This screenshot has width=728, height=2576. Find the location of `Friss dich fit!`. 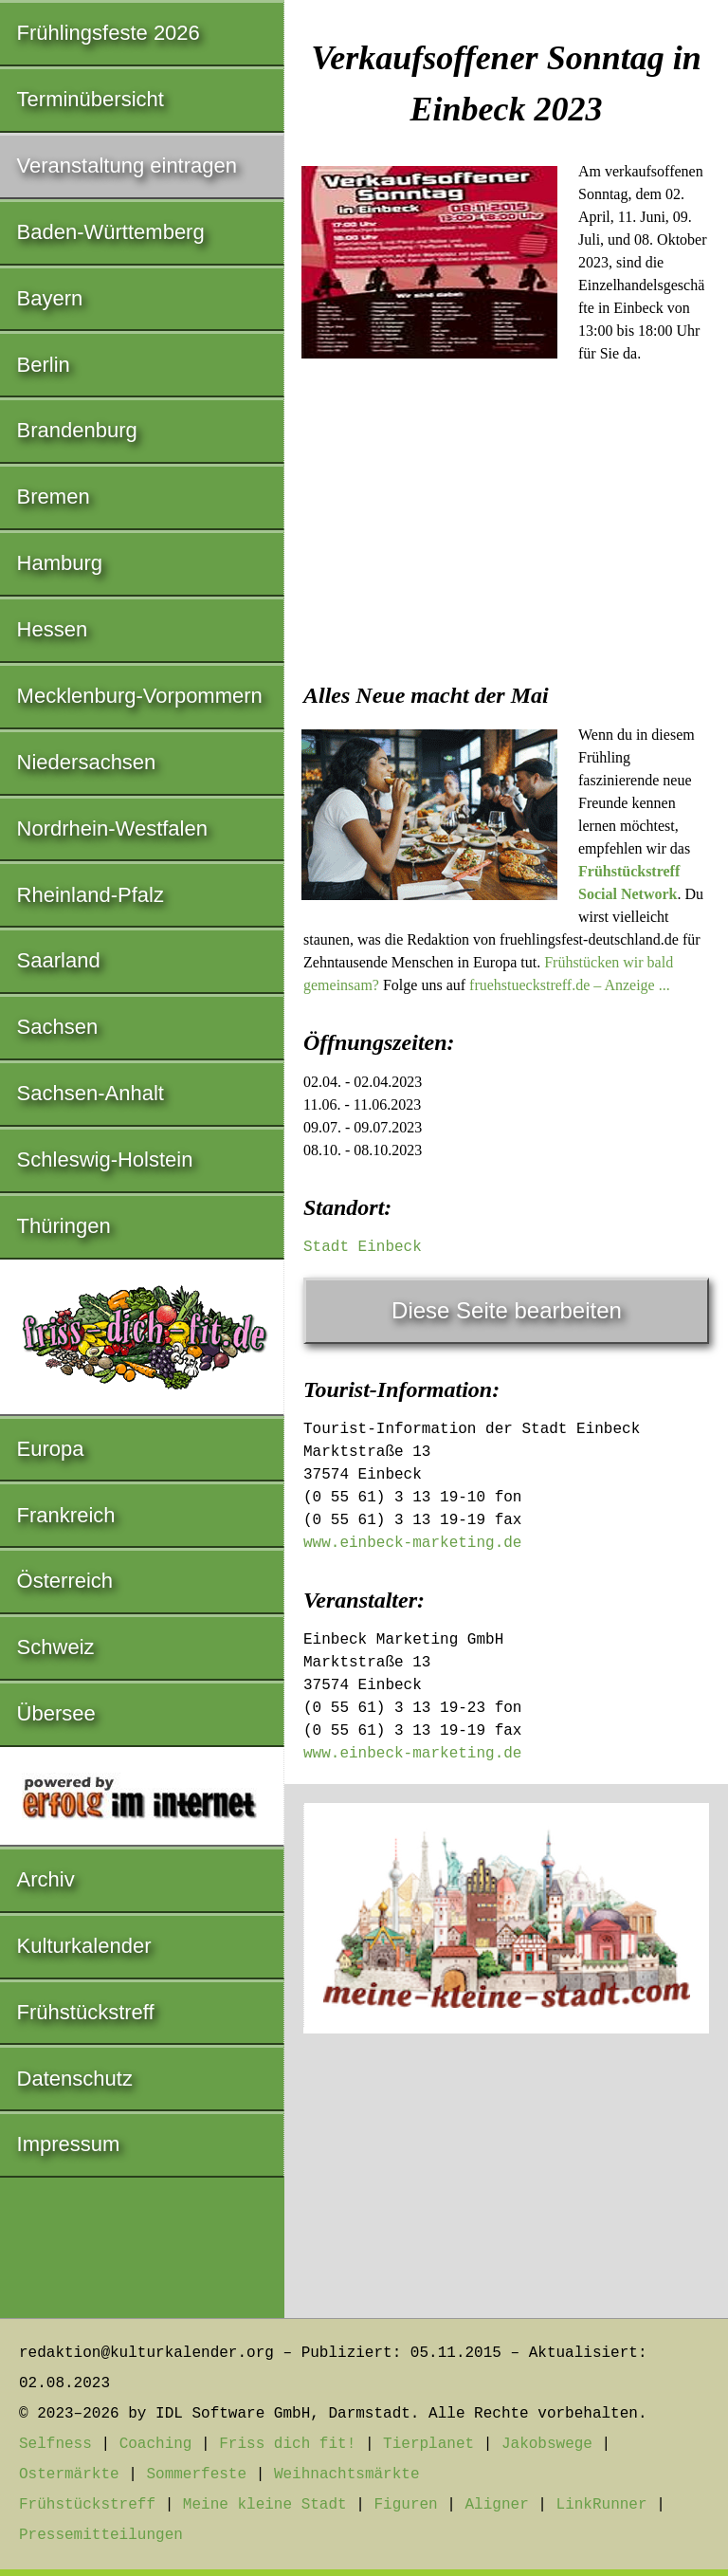

Friss dich fit! is located at coordinates (287, 2444).